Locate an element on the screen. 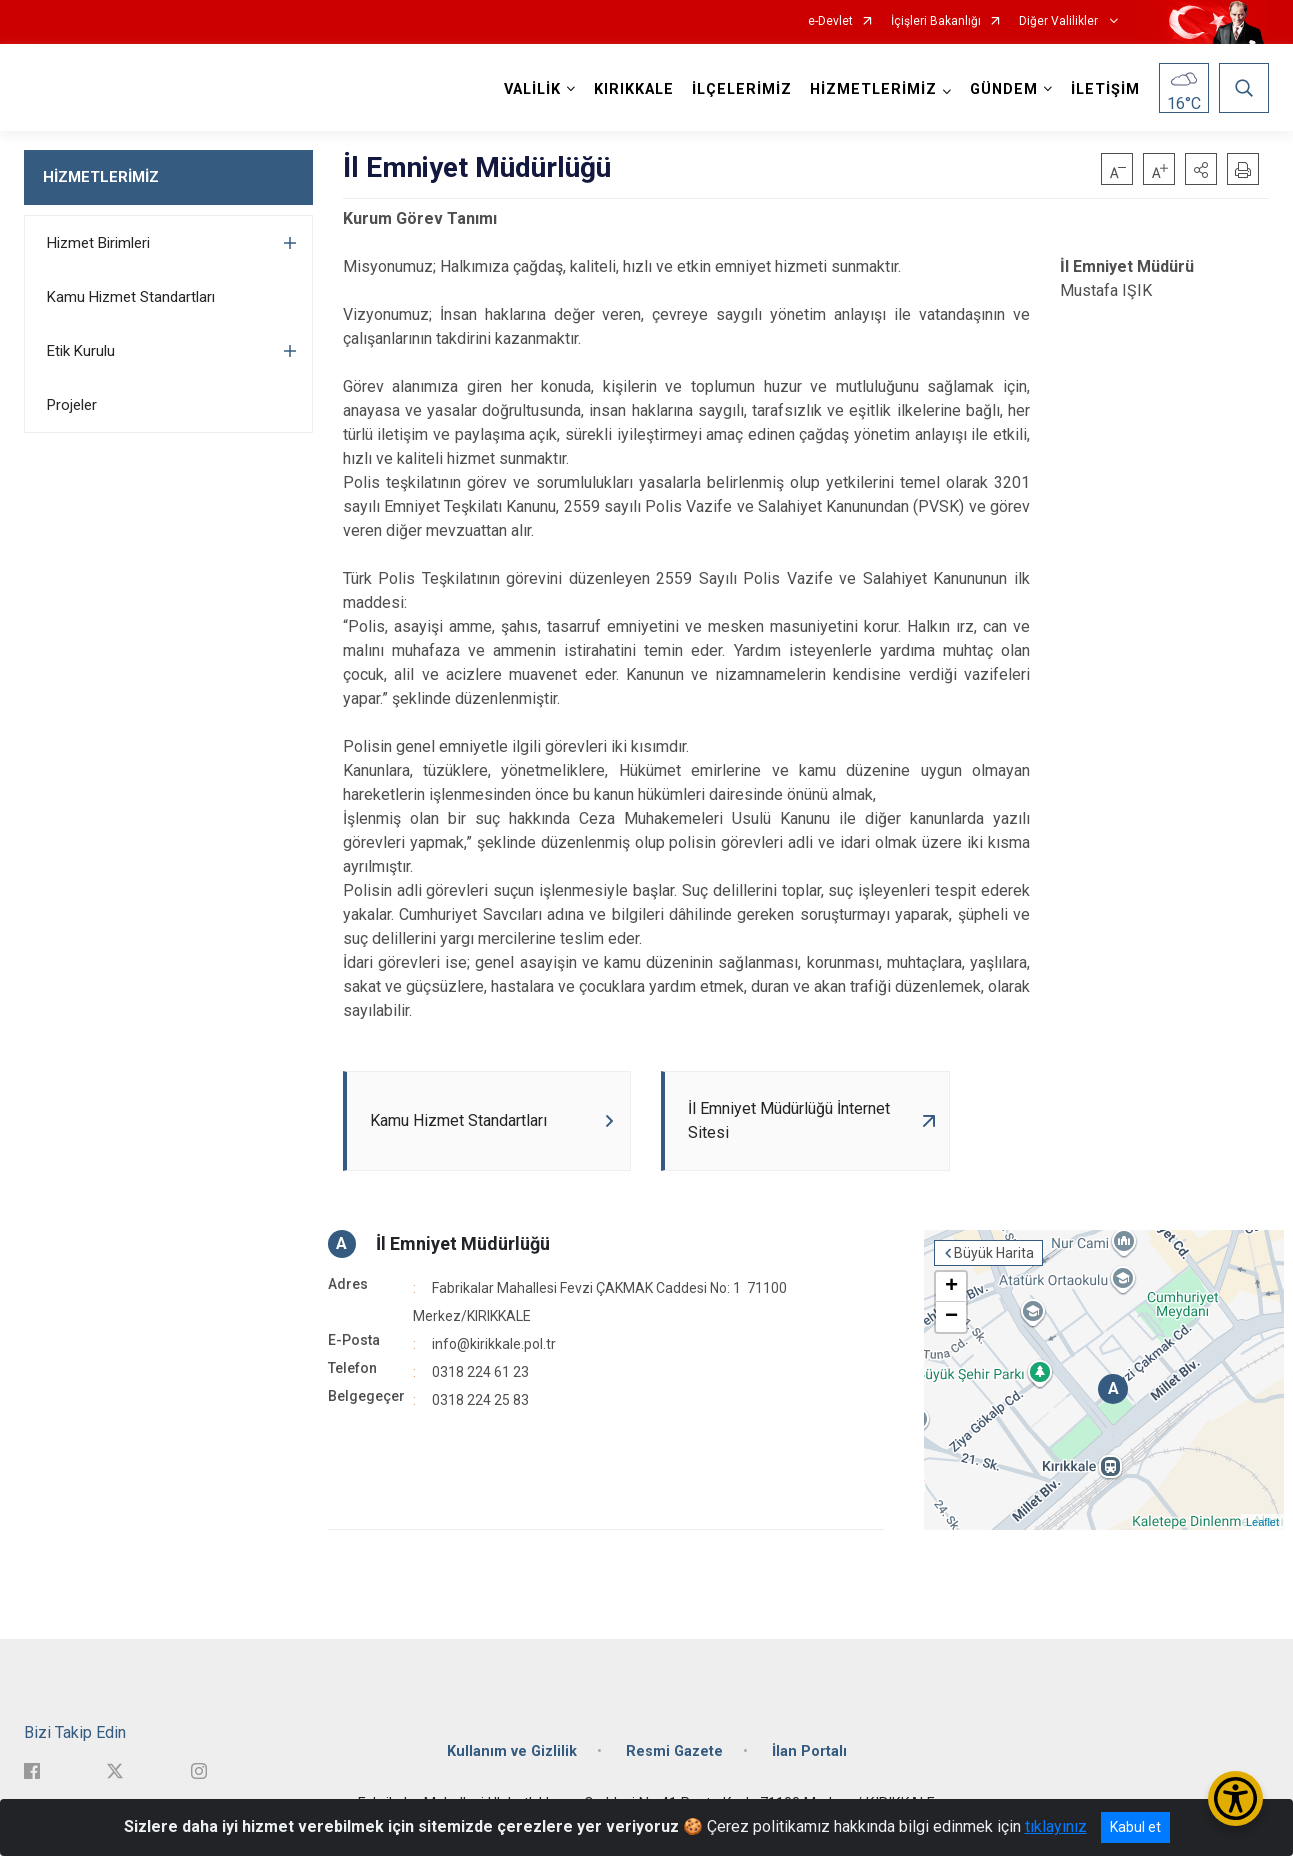  İLETİŞİM is located at coordinates (1105, 89).